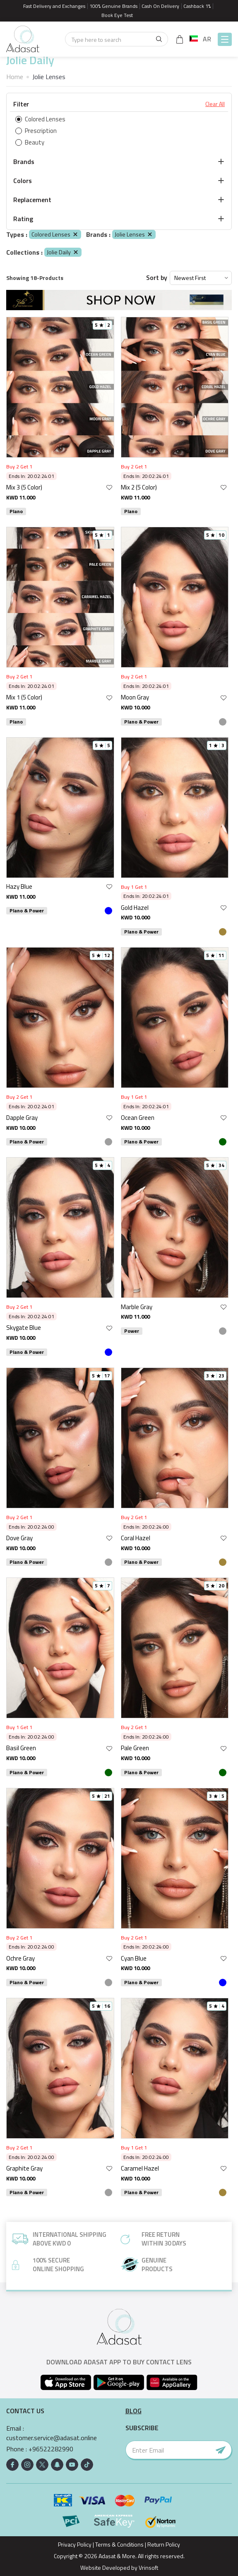 The width and height of the screenshot is (238, 2576). What do you see at coordinates (14, 77) in the screenshot?
I see `Home` at bounding box center [14, 77].